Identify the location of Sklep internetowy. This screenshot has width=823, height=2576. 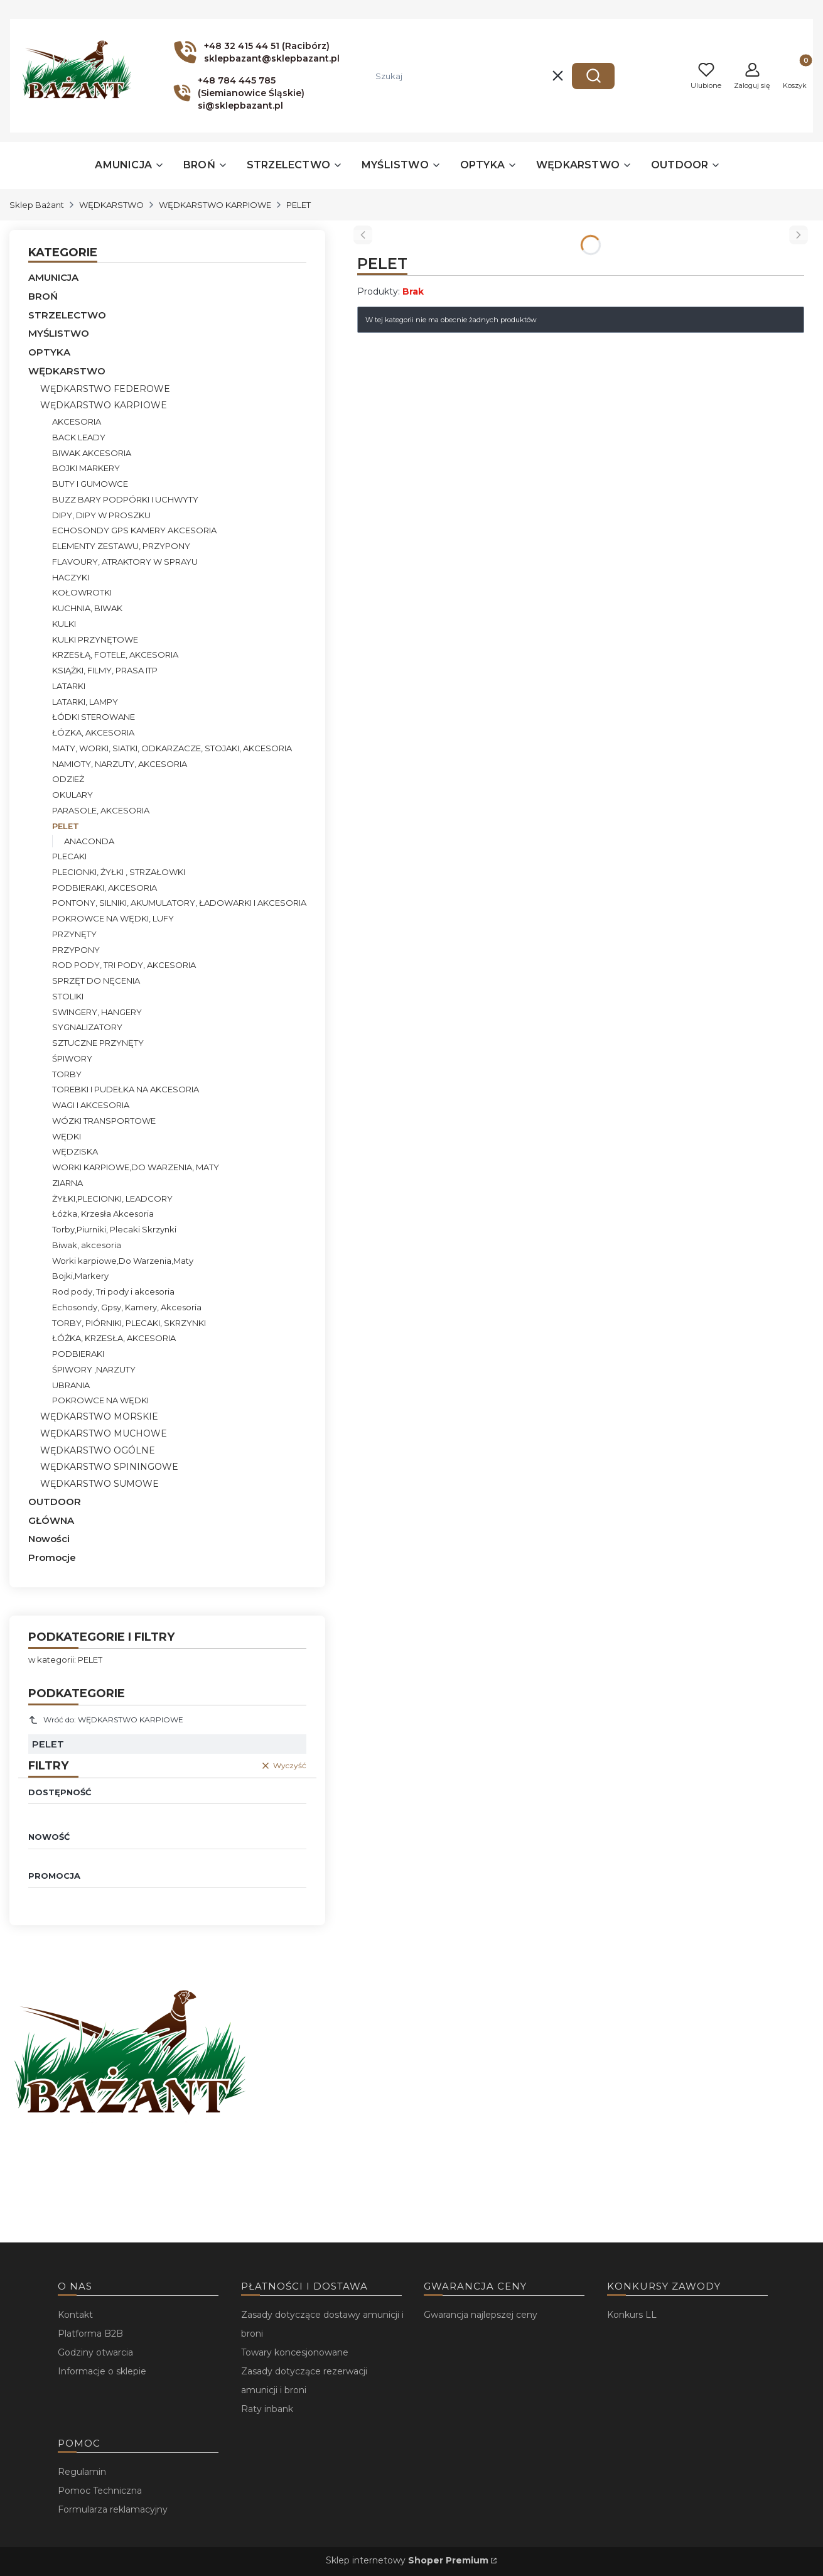
(407, 2560).